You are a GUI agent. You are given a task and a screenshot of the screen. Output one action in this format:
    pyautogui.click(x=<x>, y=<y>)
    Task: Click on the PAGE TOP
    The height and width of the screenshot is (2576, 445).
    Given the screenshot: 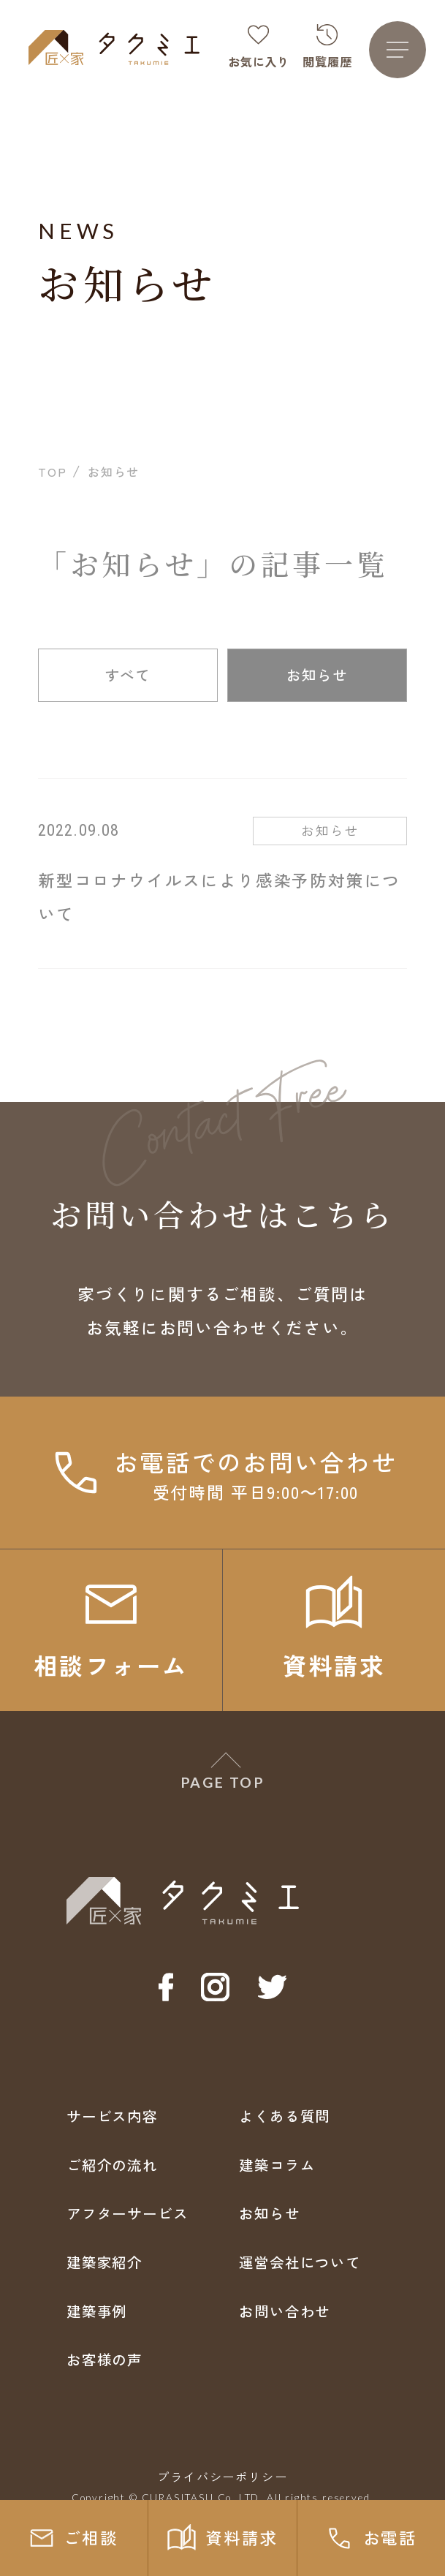 What is the action you would take?
    pyautogui.click(x=222, y=1782)
    